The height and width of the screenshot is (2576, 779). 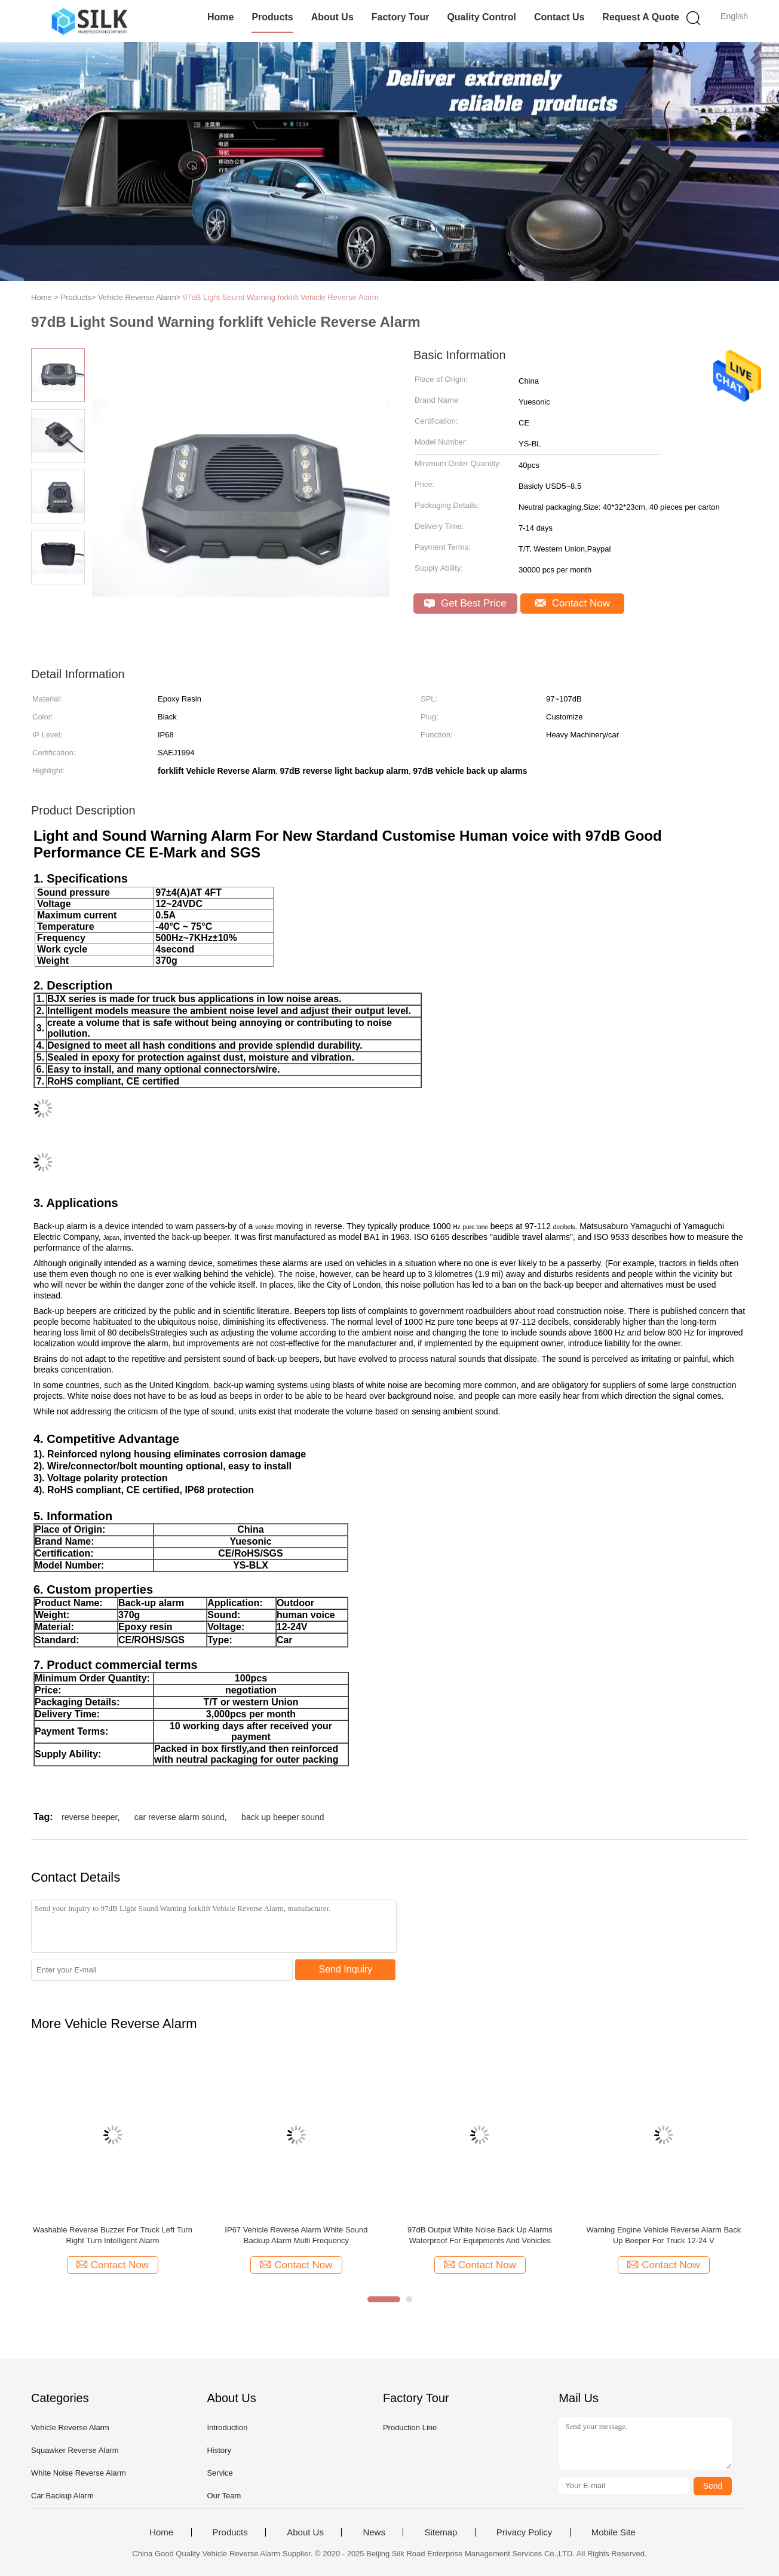 I want to click on Factory Tour, so click(x=401, y=17).